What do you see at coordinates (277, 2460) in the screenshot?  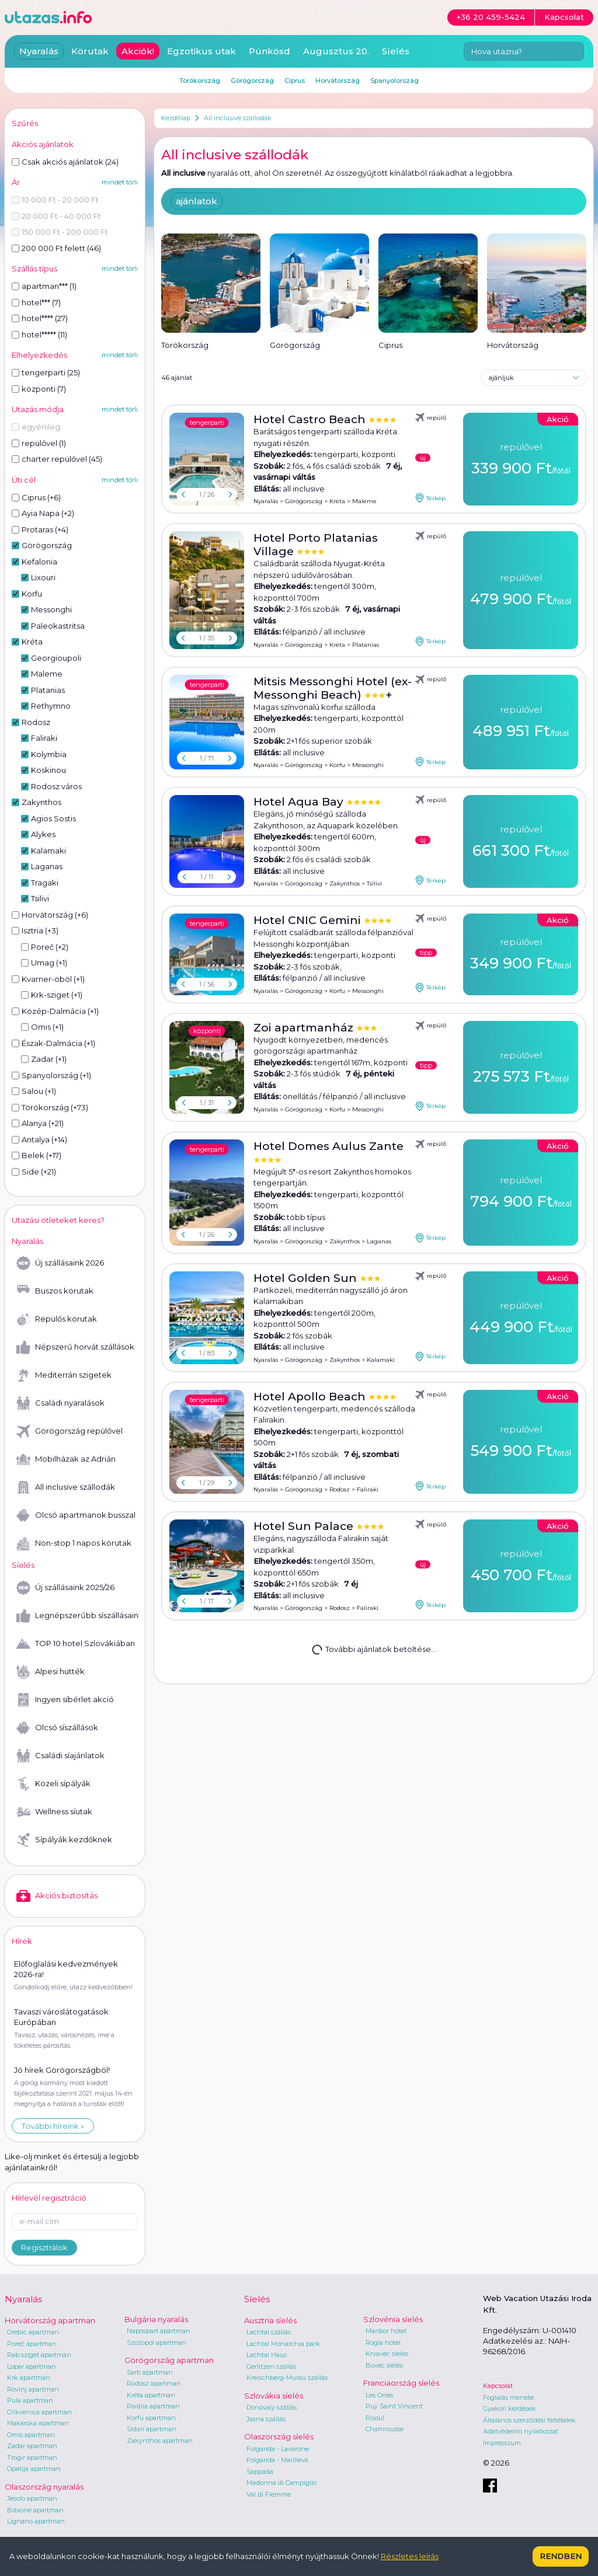 I see `Folgarida - Marilleva` at bounding box center [277, 2460].